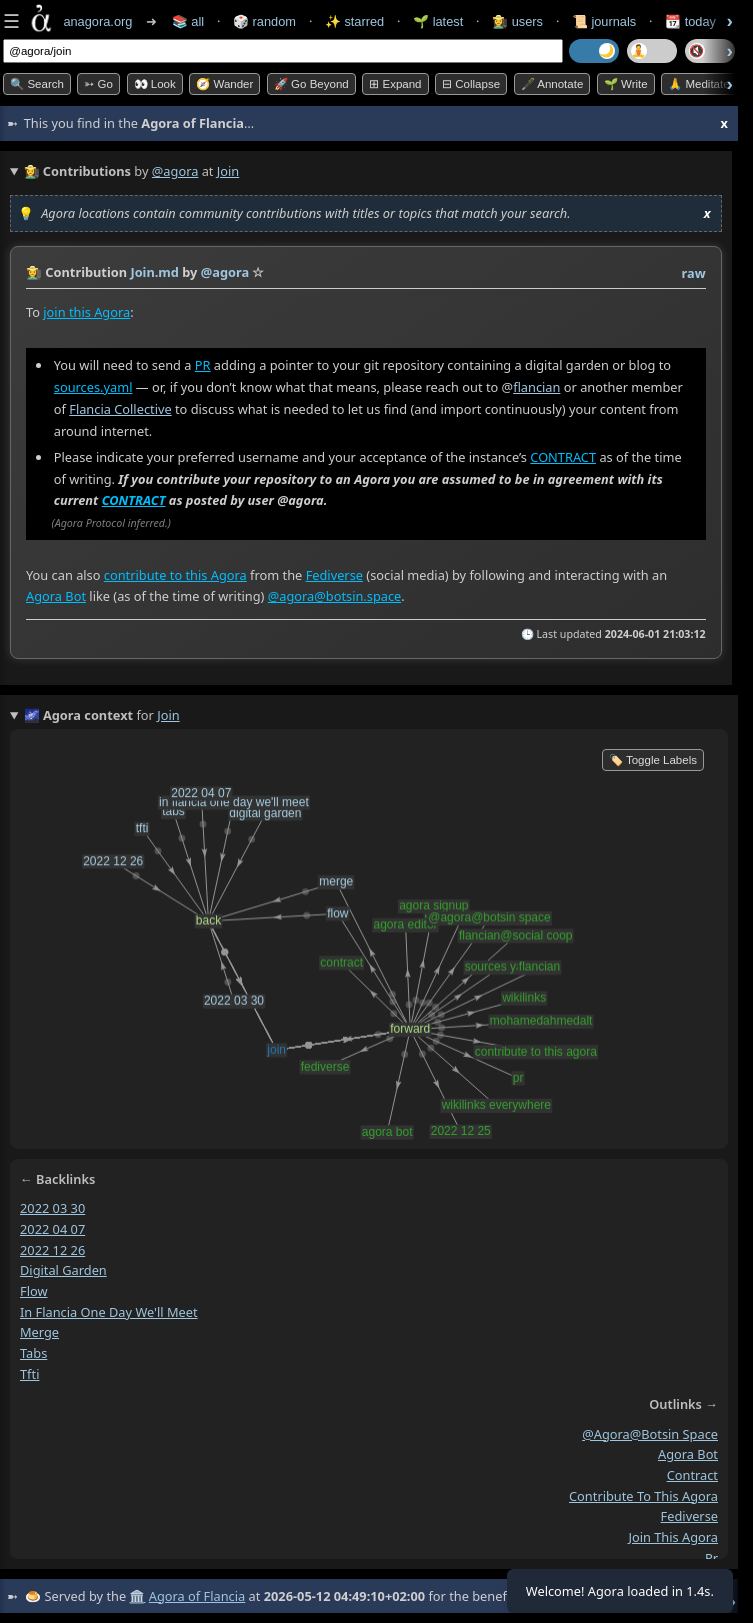 The image size is (753, 1623). Describe the element at coordinates (563, 457) in the screenshot. I see `CONTRACT` at that location.